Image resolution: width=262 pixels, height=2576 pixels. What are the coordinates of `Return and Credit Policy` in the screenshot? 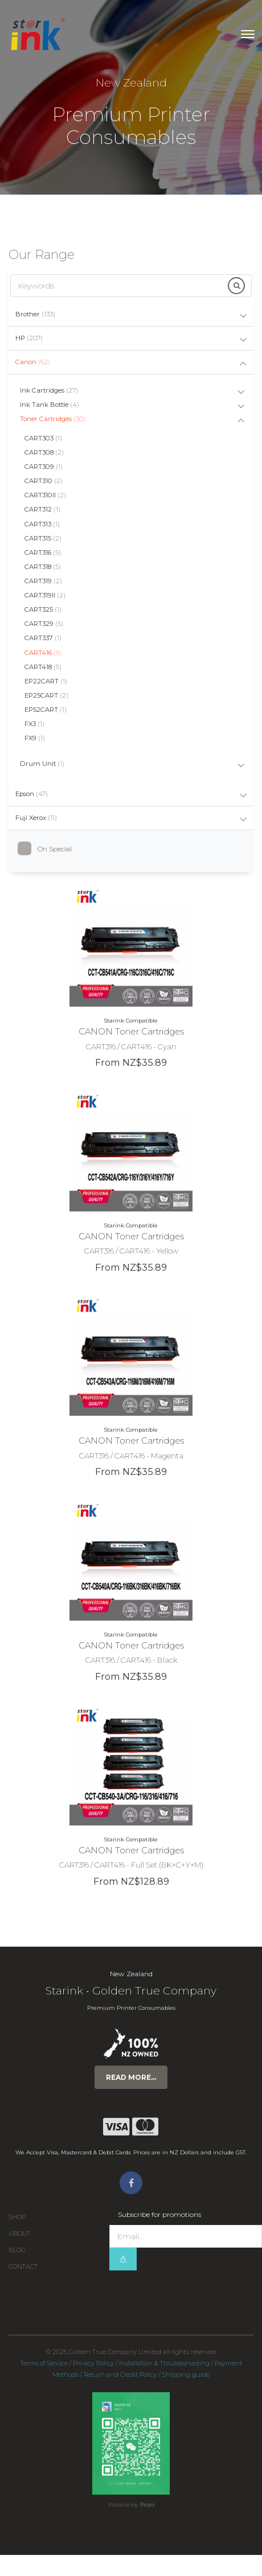 It's located at (120, 2375).